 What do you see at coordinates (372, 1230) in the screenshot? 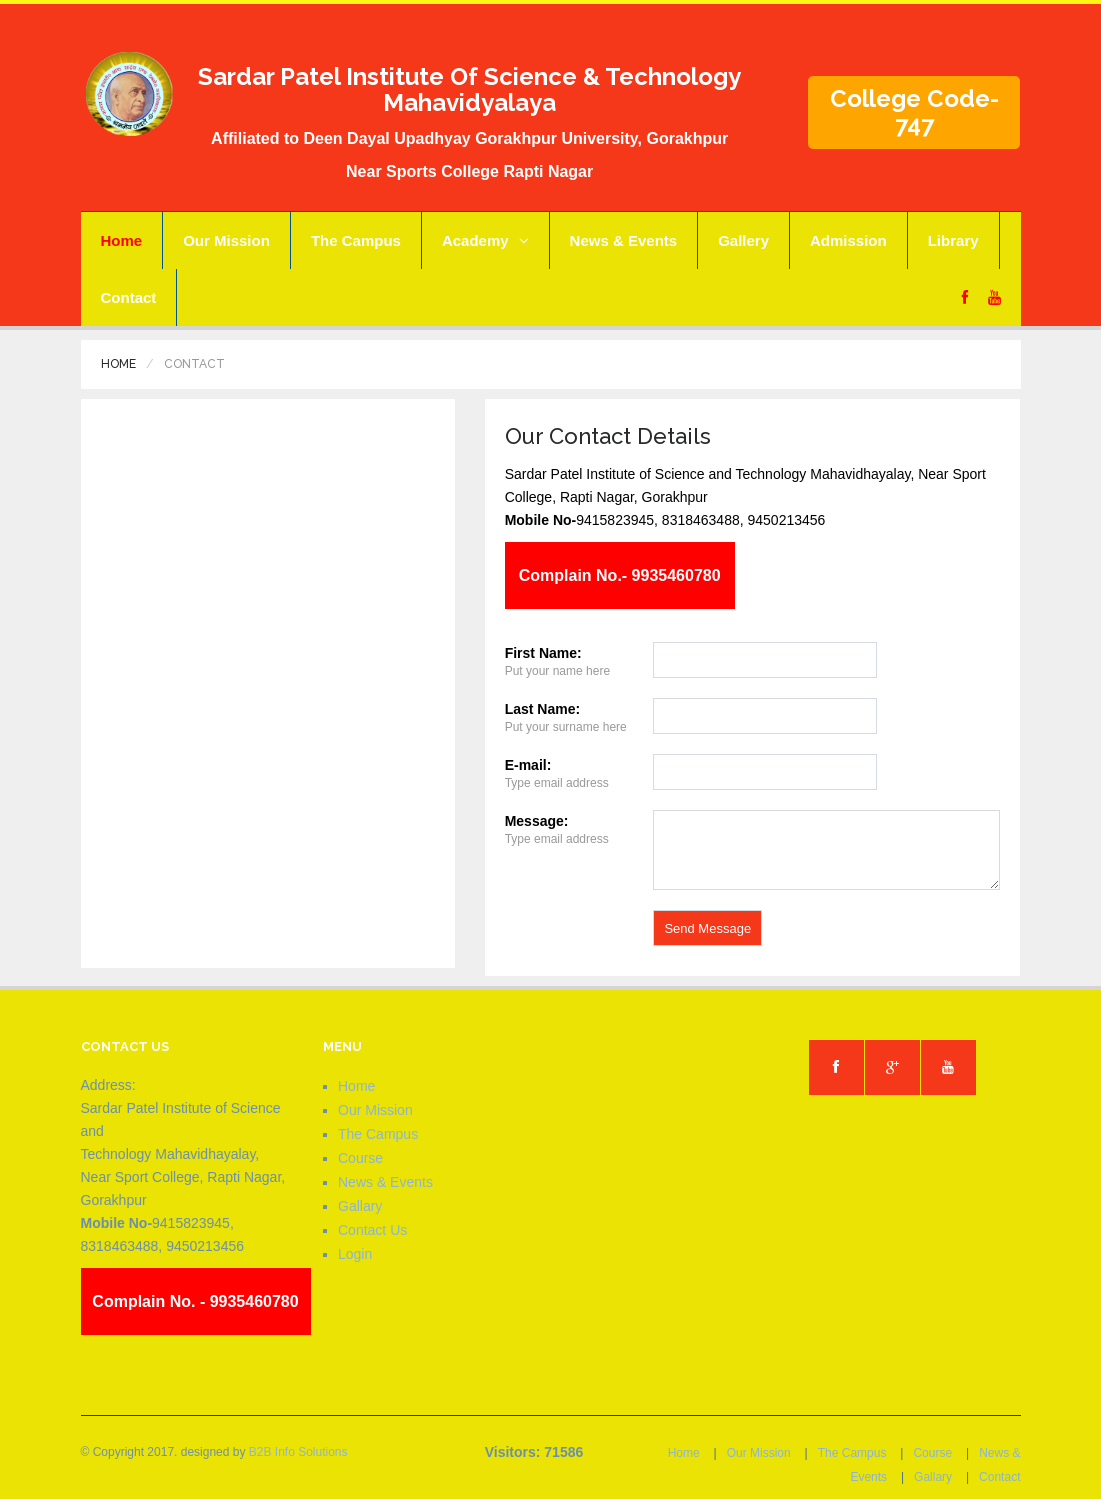
I see `Contact Us` at bounding box center [372, 1230].